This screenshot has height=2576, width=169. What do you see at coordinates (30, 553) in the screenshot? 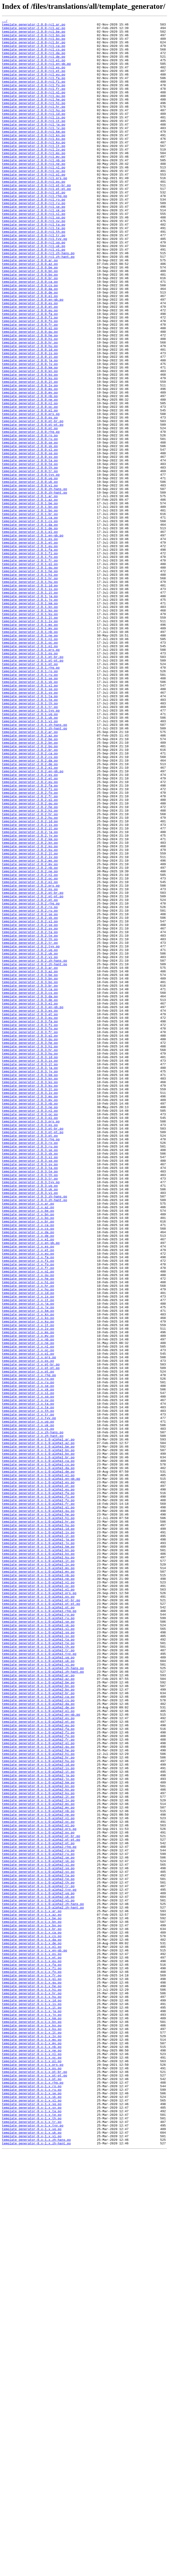
I see `template_generator-2.0.0.te.po` at bounding box center [30, 553].